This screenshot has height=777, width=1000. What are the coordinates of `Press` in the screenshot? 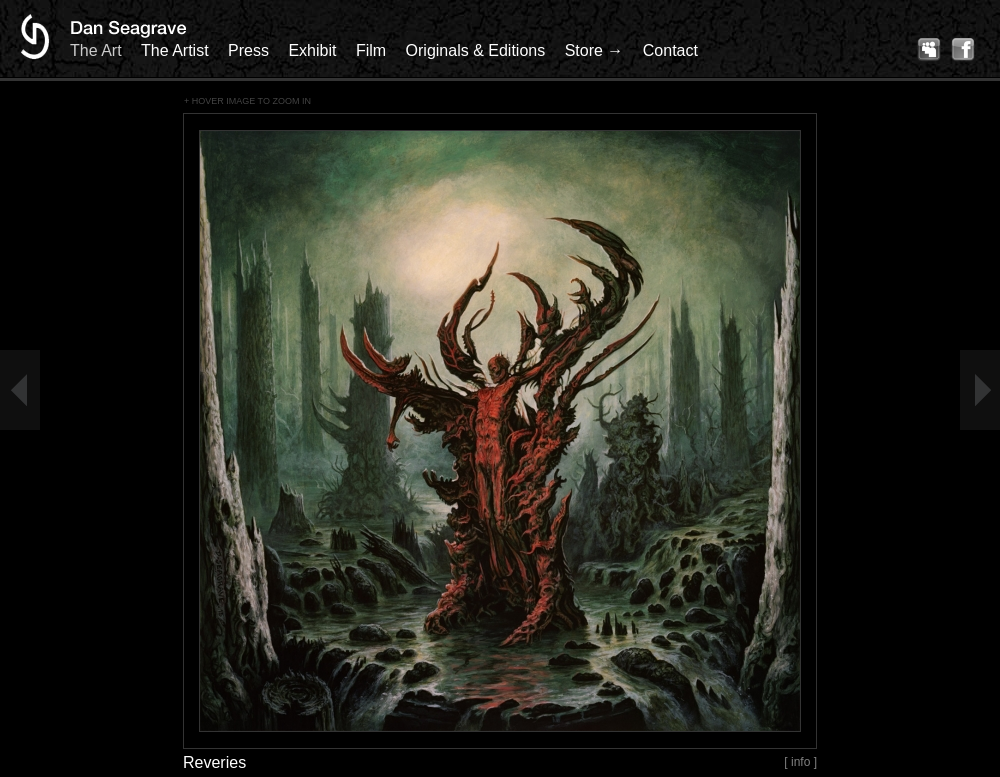 It's located at (248, 50).